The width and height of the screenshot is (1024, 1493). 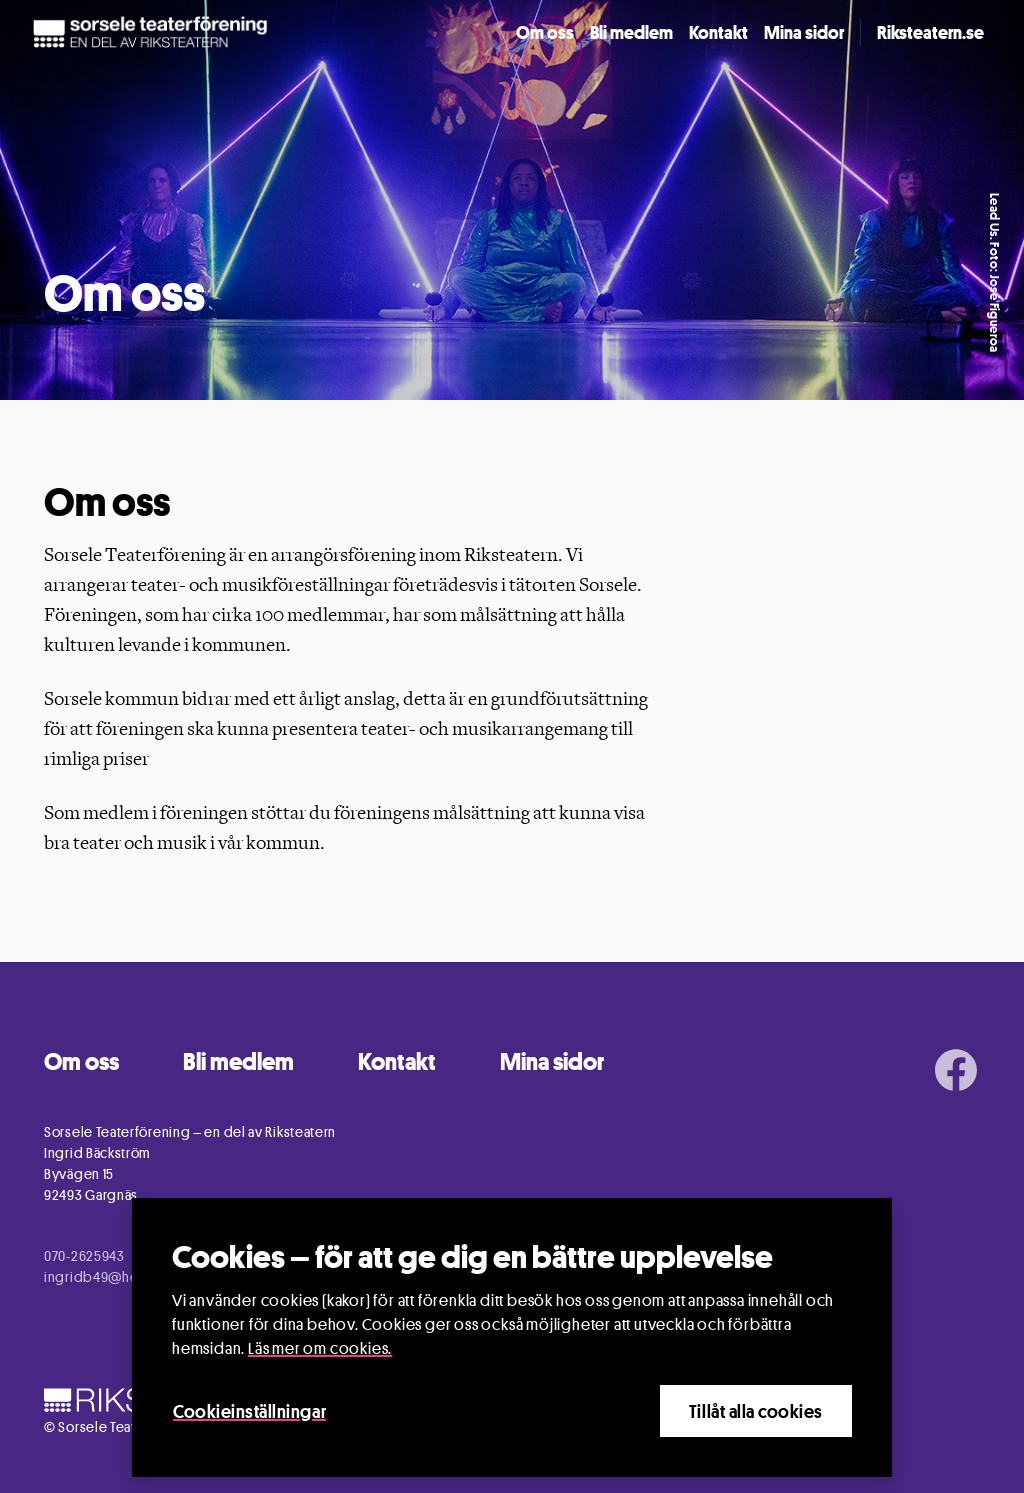 What do you see at coordinates (249, 1411) in the screenshot?
I see `Cookieinställningar` at bounding box center [249, 1411].